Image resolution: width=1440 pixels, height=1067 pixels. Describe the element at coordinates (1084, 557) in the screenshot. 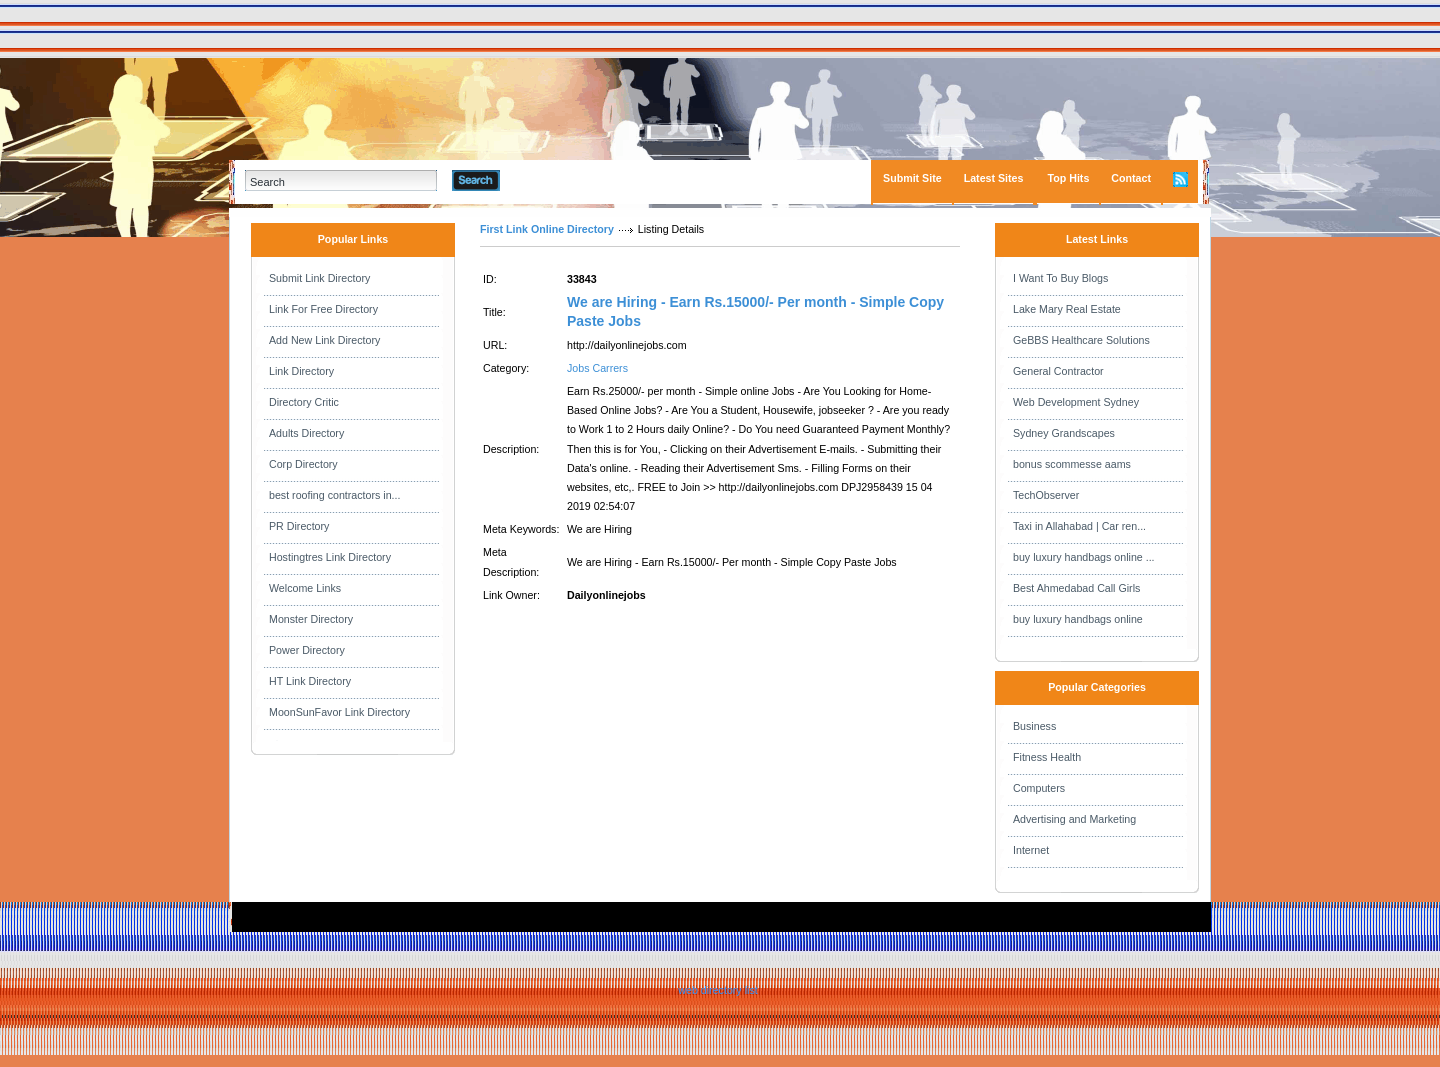

I see `buy luxury handbags online ...` at that location.